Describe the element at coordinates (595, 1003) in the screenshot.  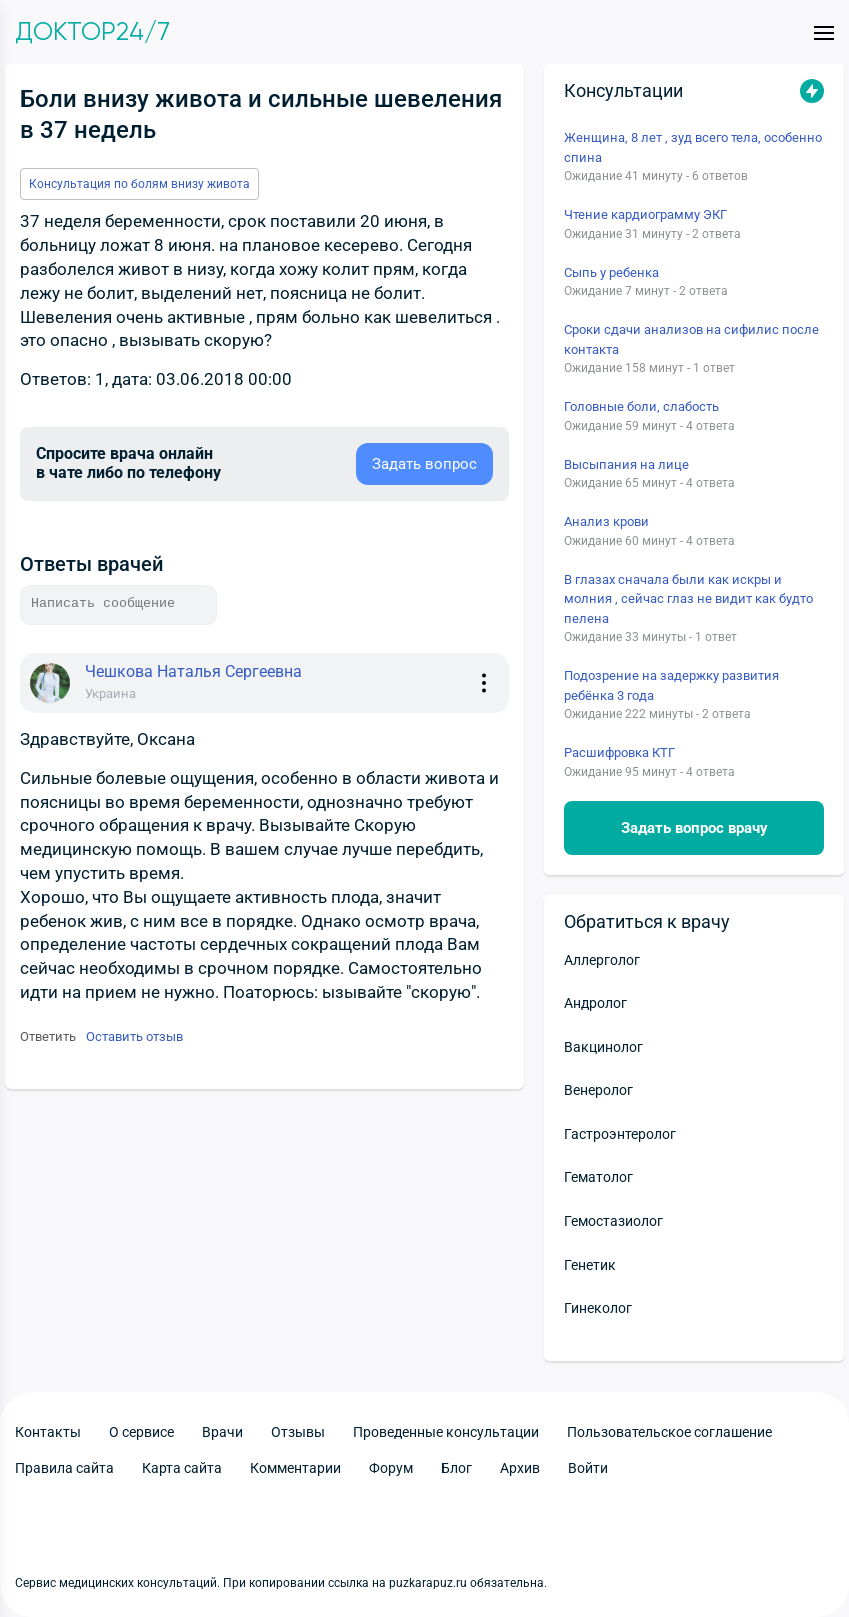
I see `Андролог` at that location.